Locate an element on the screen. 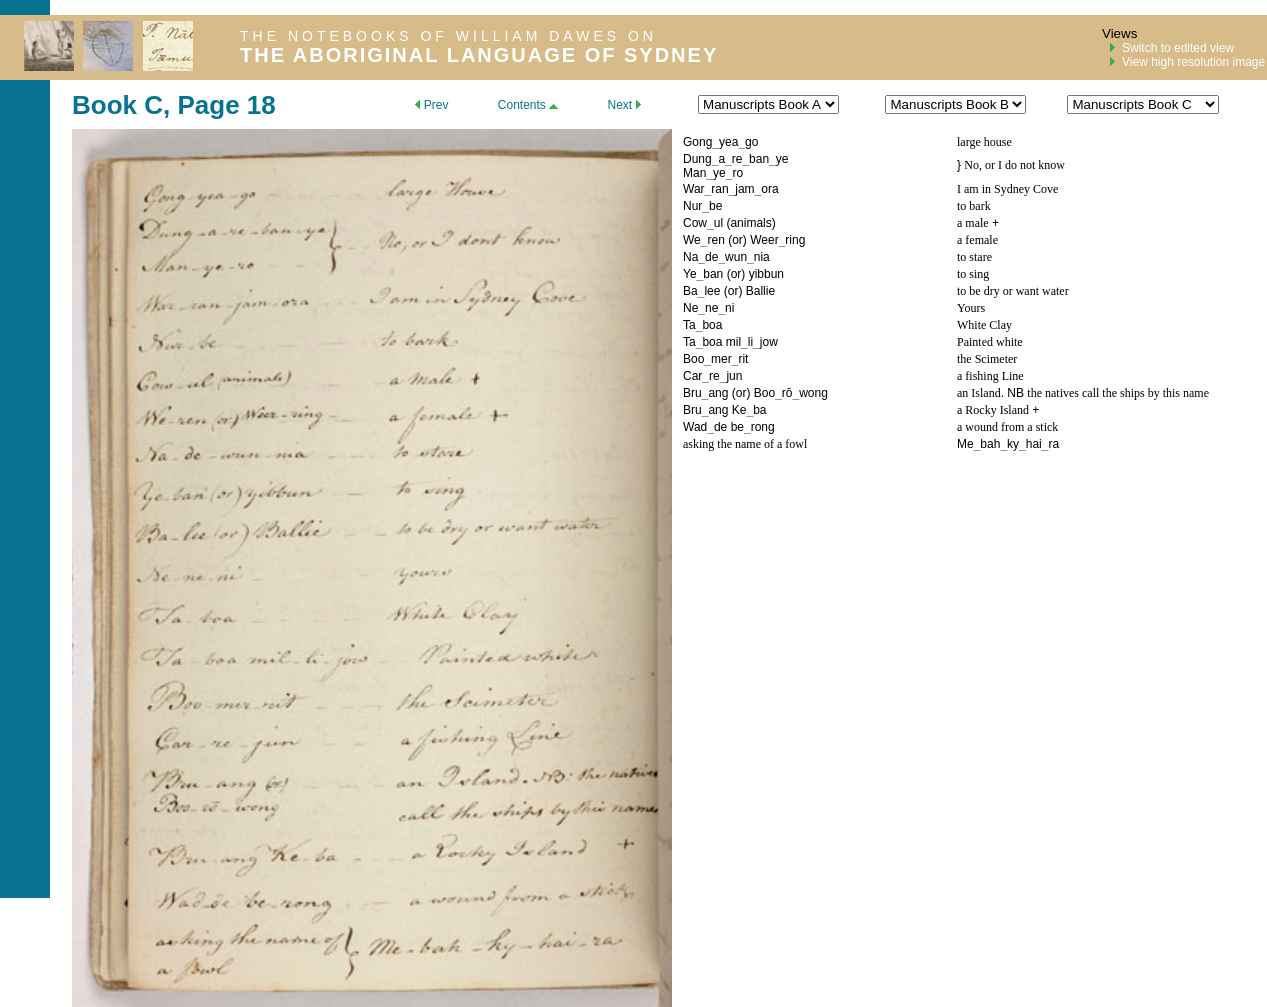 Image resolution: width=1267 pixels, height=1007 pixels. Ne is located at coordinates (690, 308).